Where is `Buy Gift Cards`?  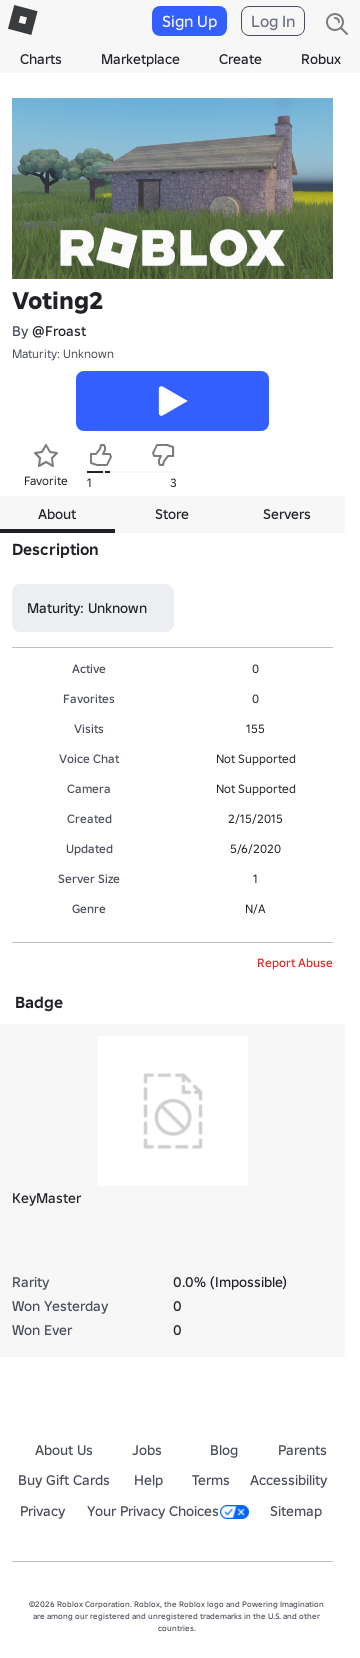
Buy Gift Cards is located at coordinates (64, 1480).